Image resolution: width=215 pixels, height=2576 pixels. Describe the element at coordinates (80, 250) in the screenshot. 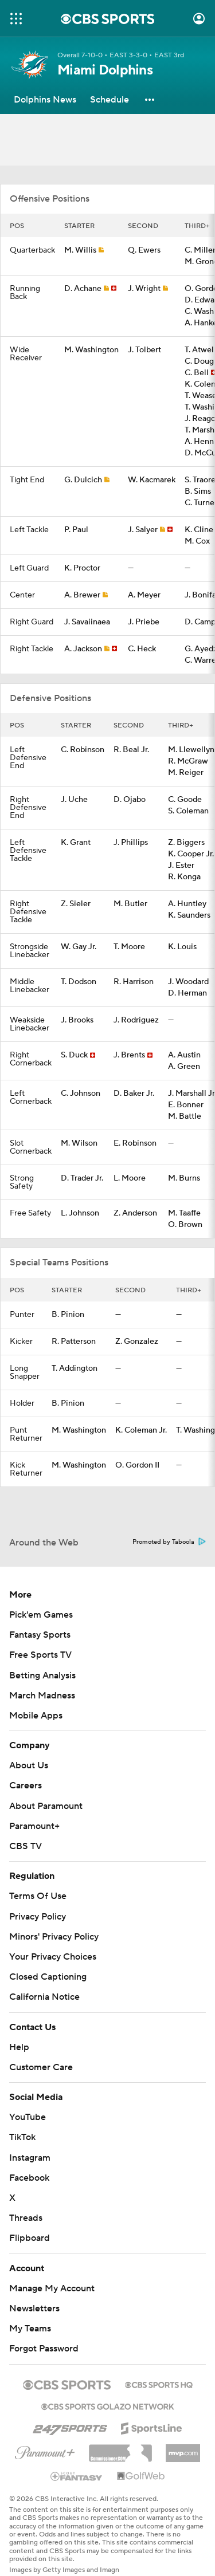

I see `M. Willis` at that location.